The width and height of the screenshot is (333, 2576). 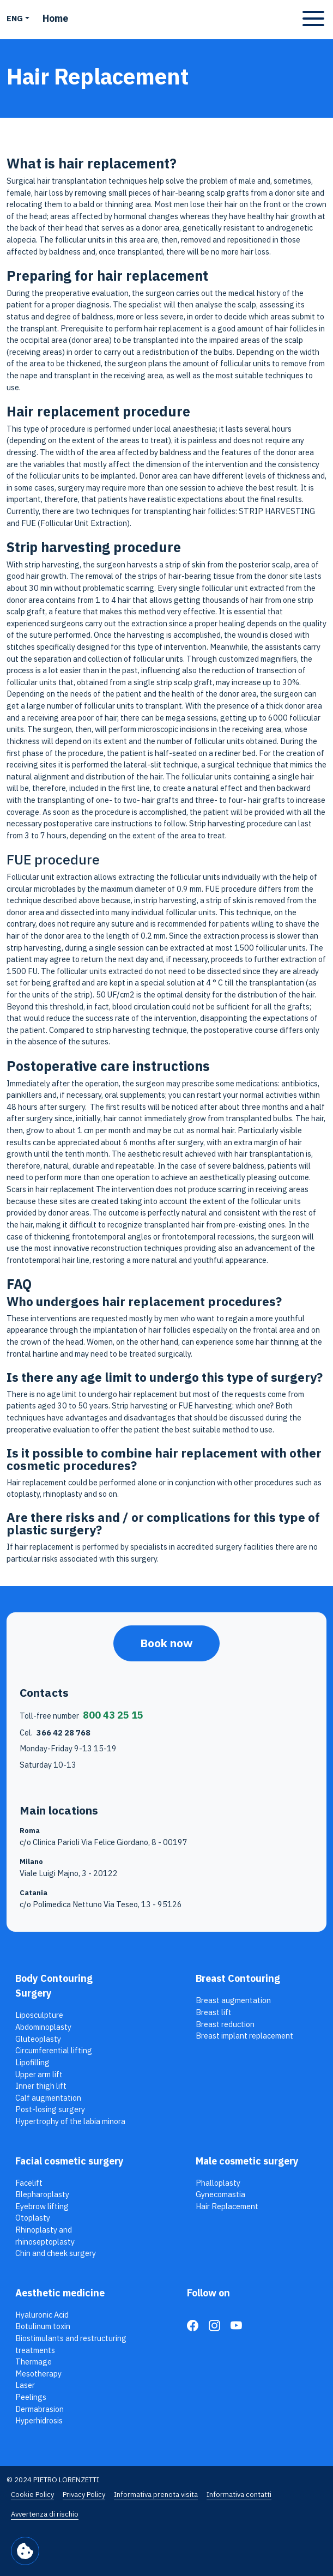 What do you see at coordinates (60, 2293) in the screenshot?
I see `Aesthetic medicine` at bounding box center [60, 2293].